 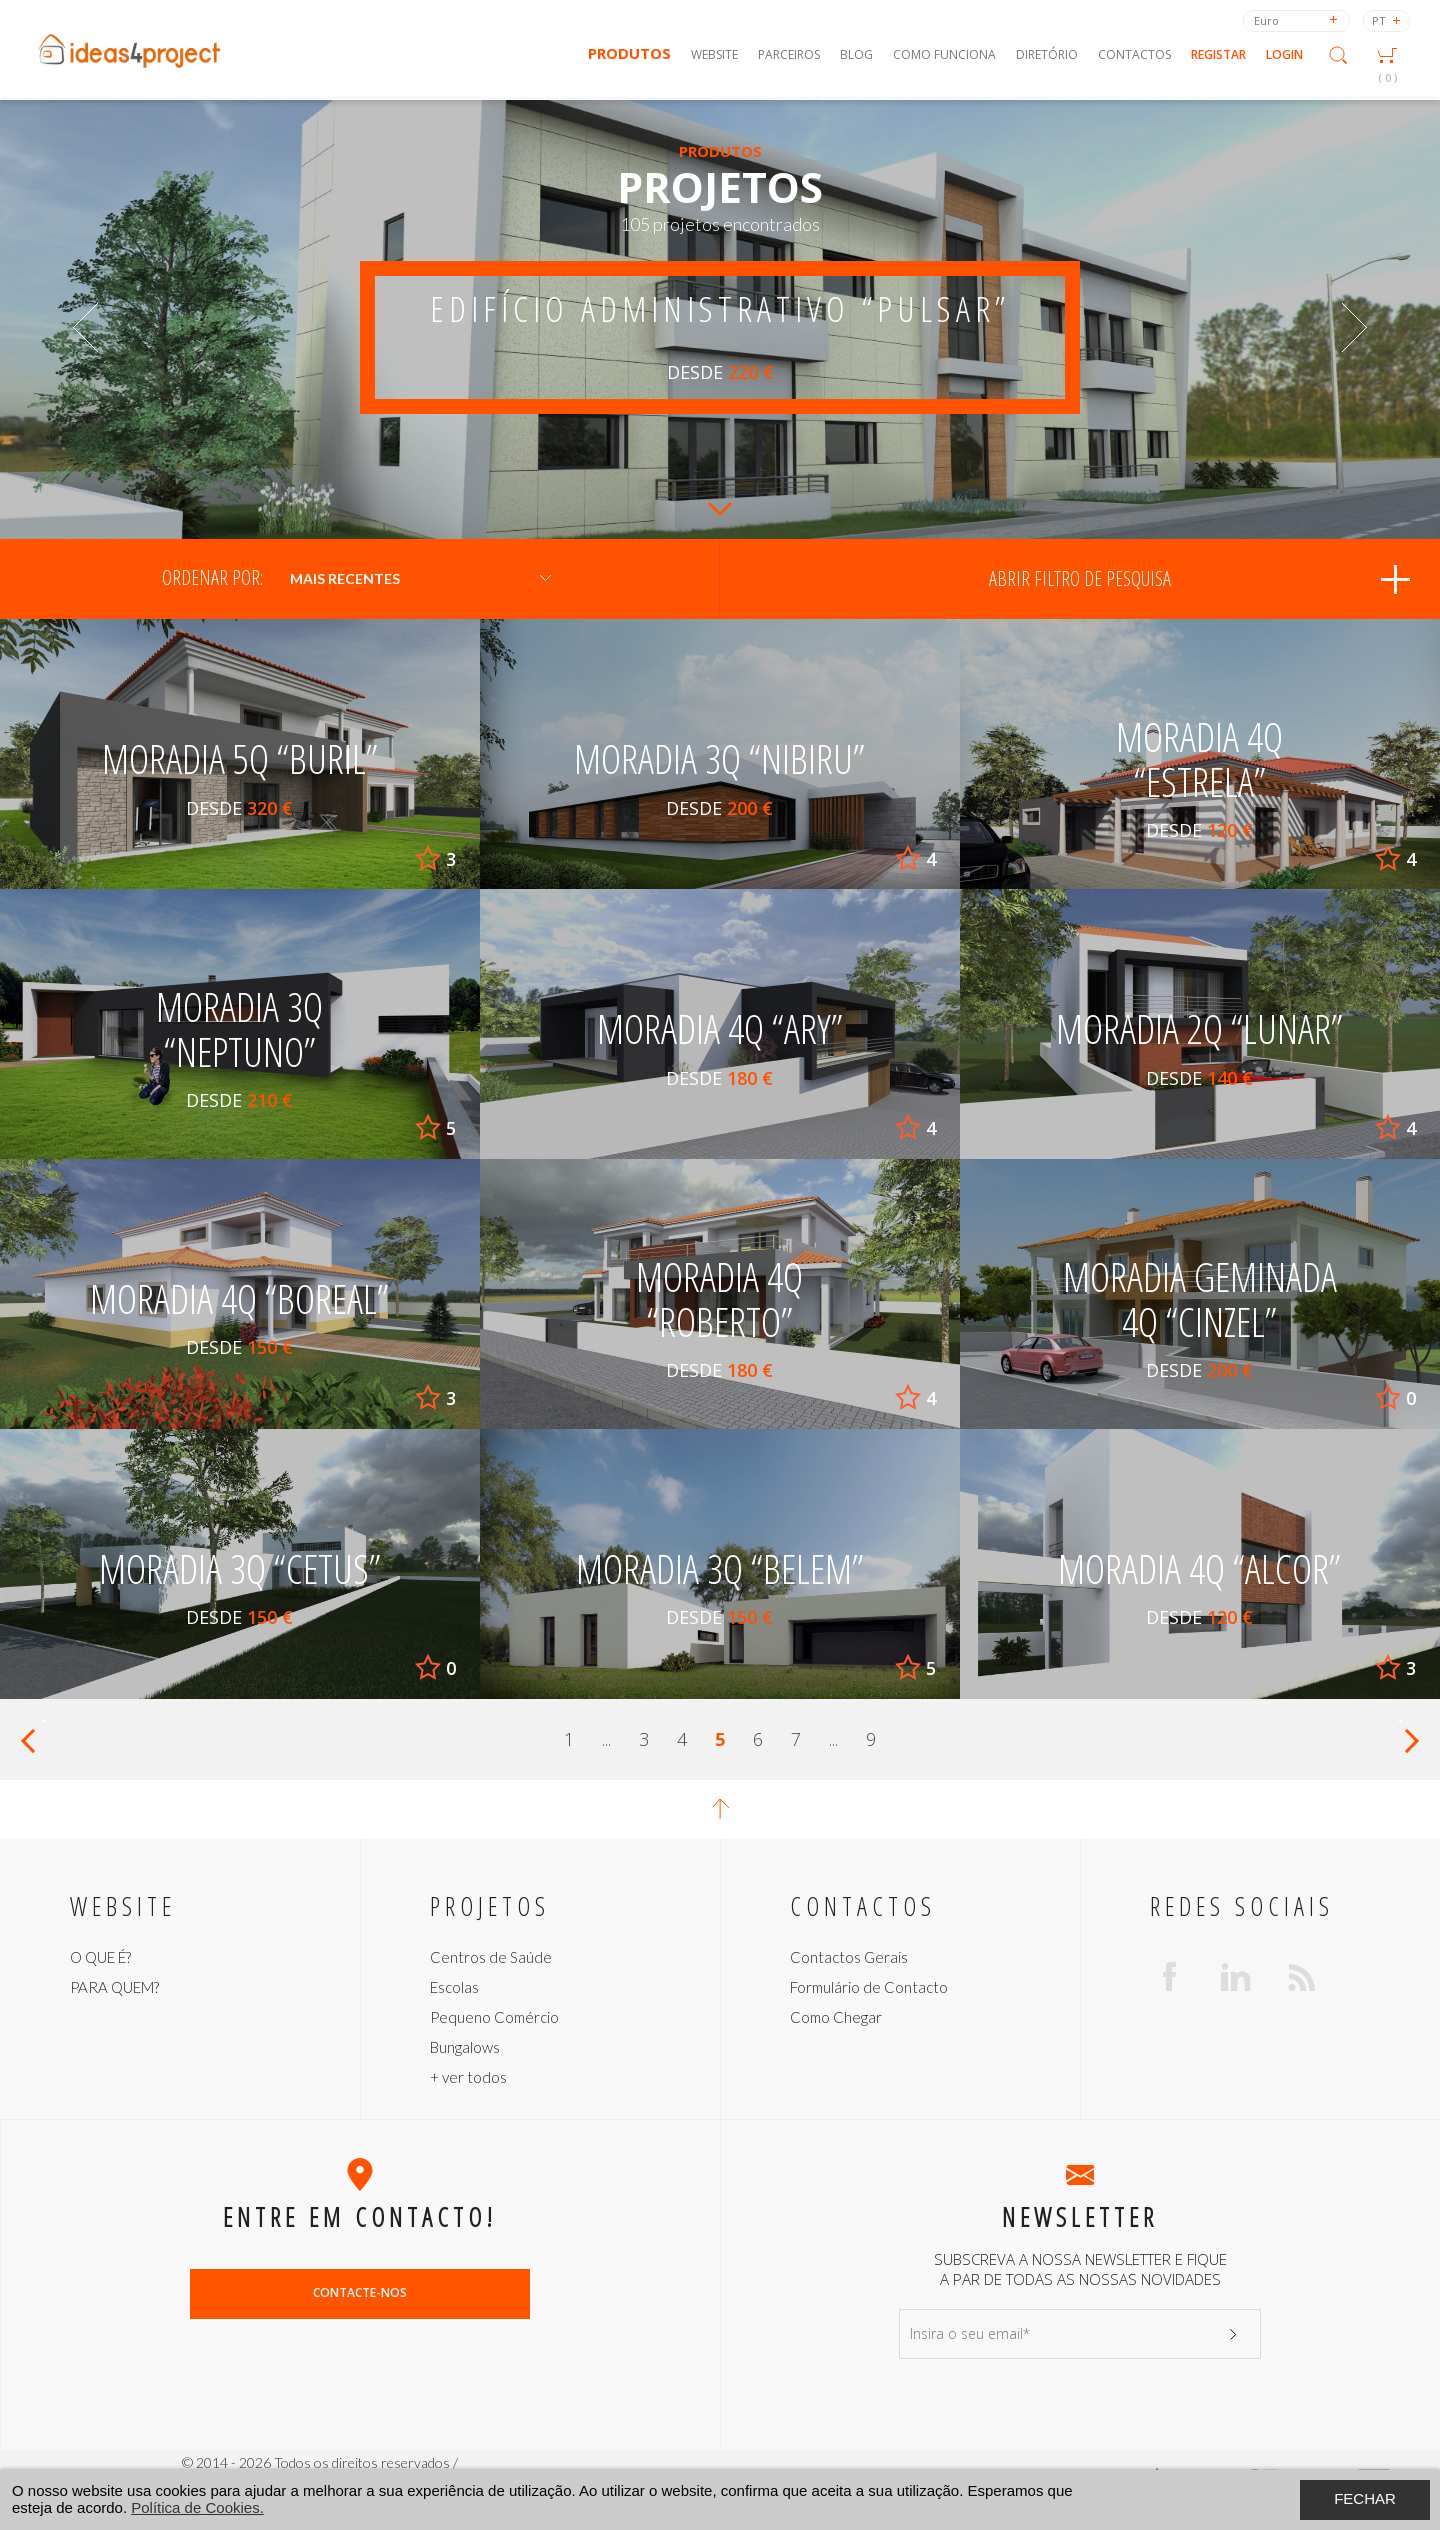 I want to click on Como Chegar, so click(x=836, y=2017).